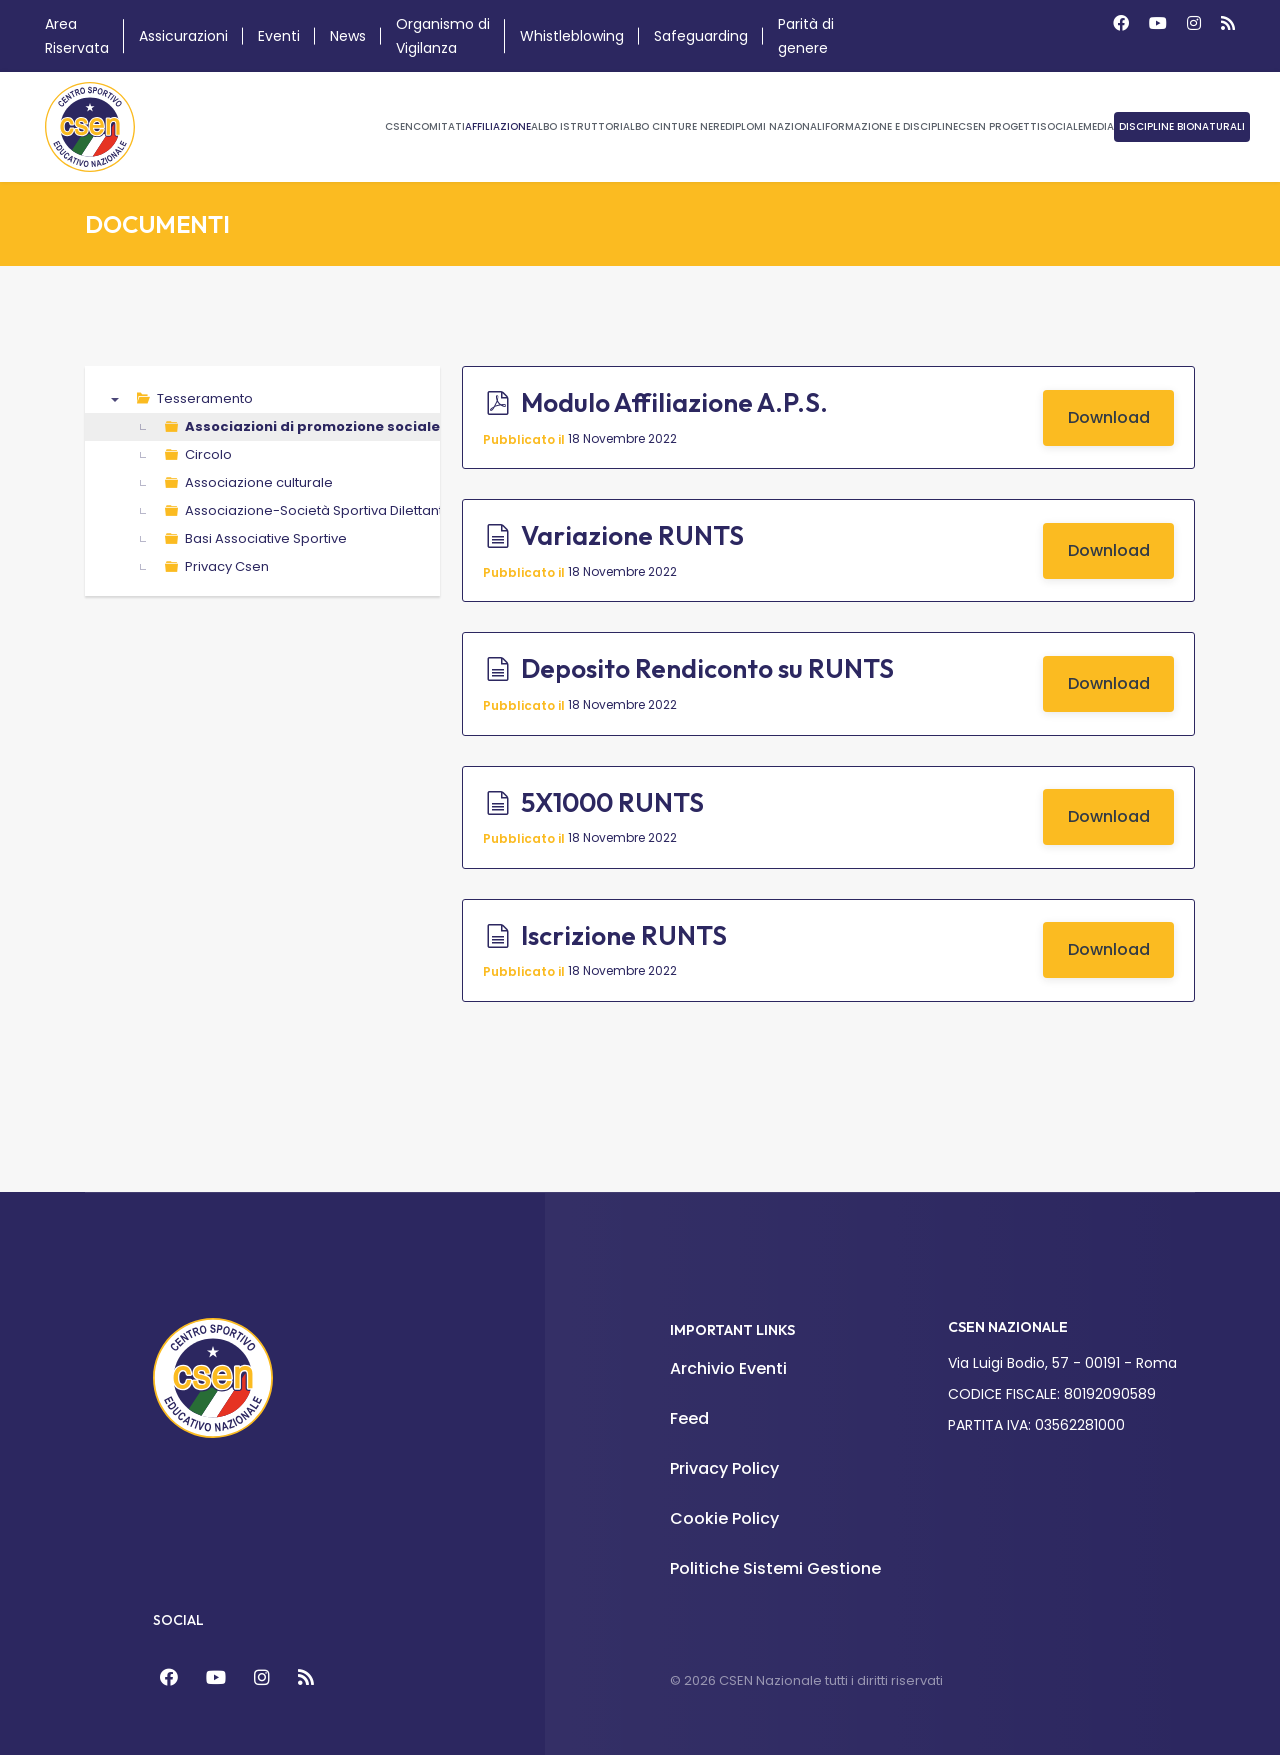  I want to click on [Youtube], so click(1158, 23).